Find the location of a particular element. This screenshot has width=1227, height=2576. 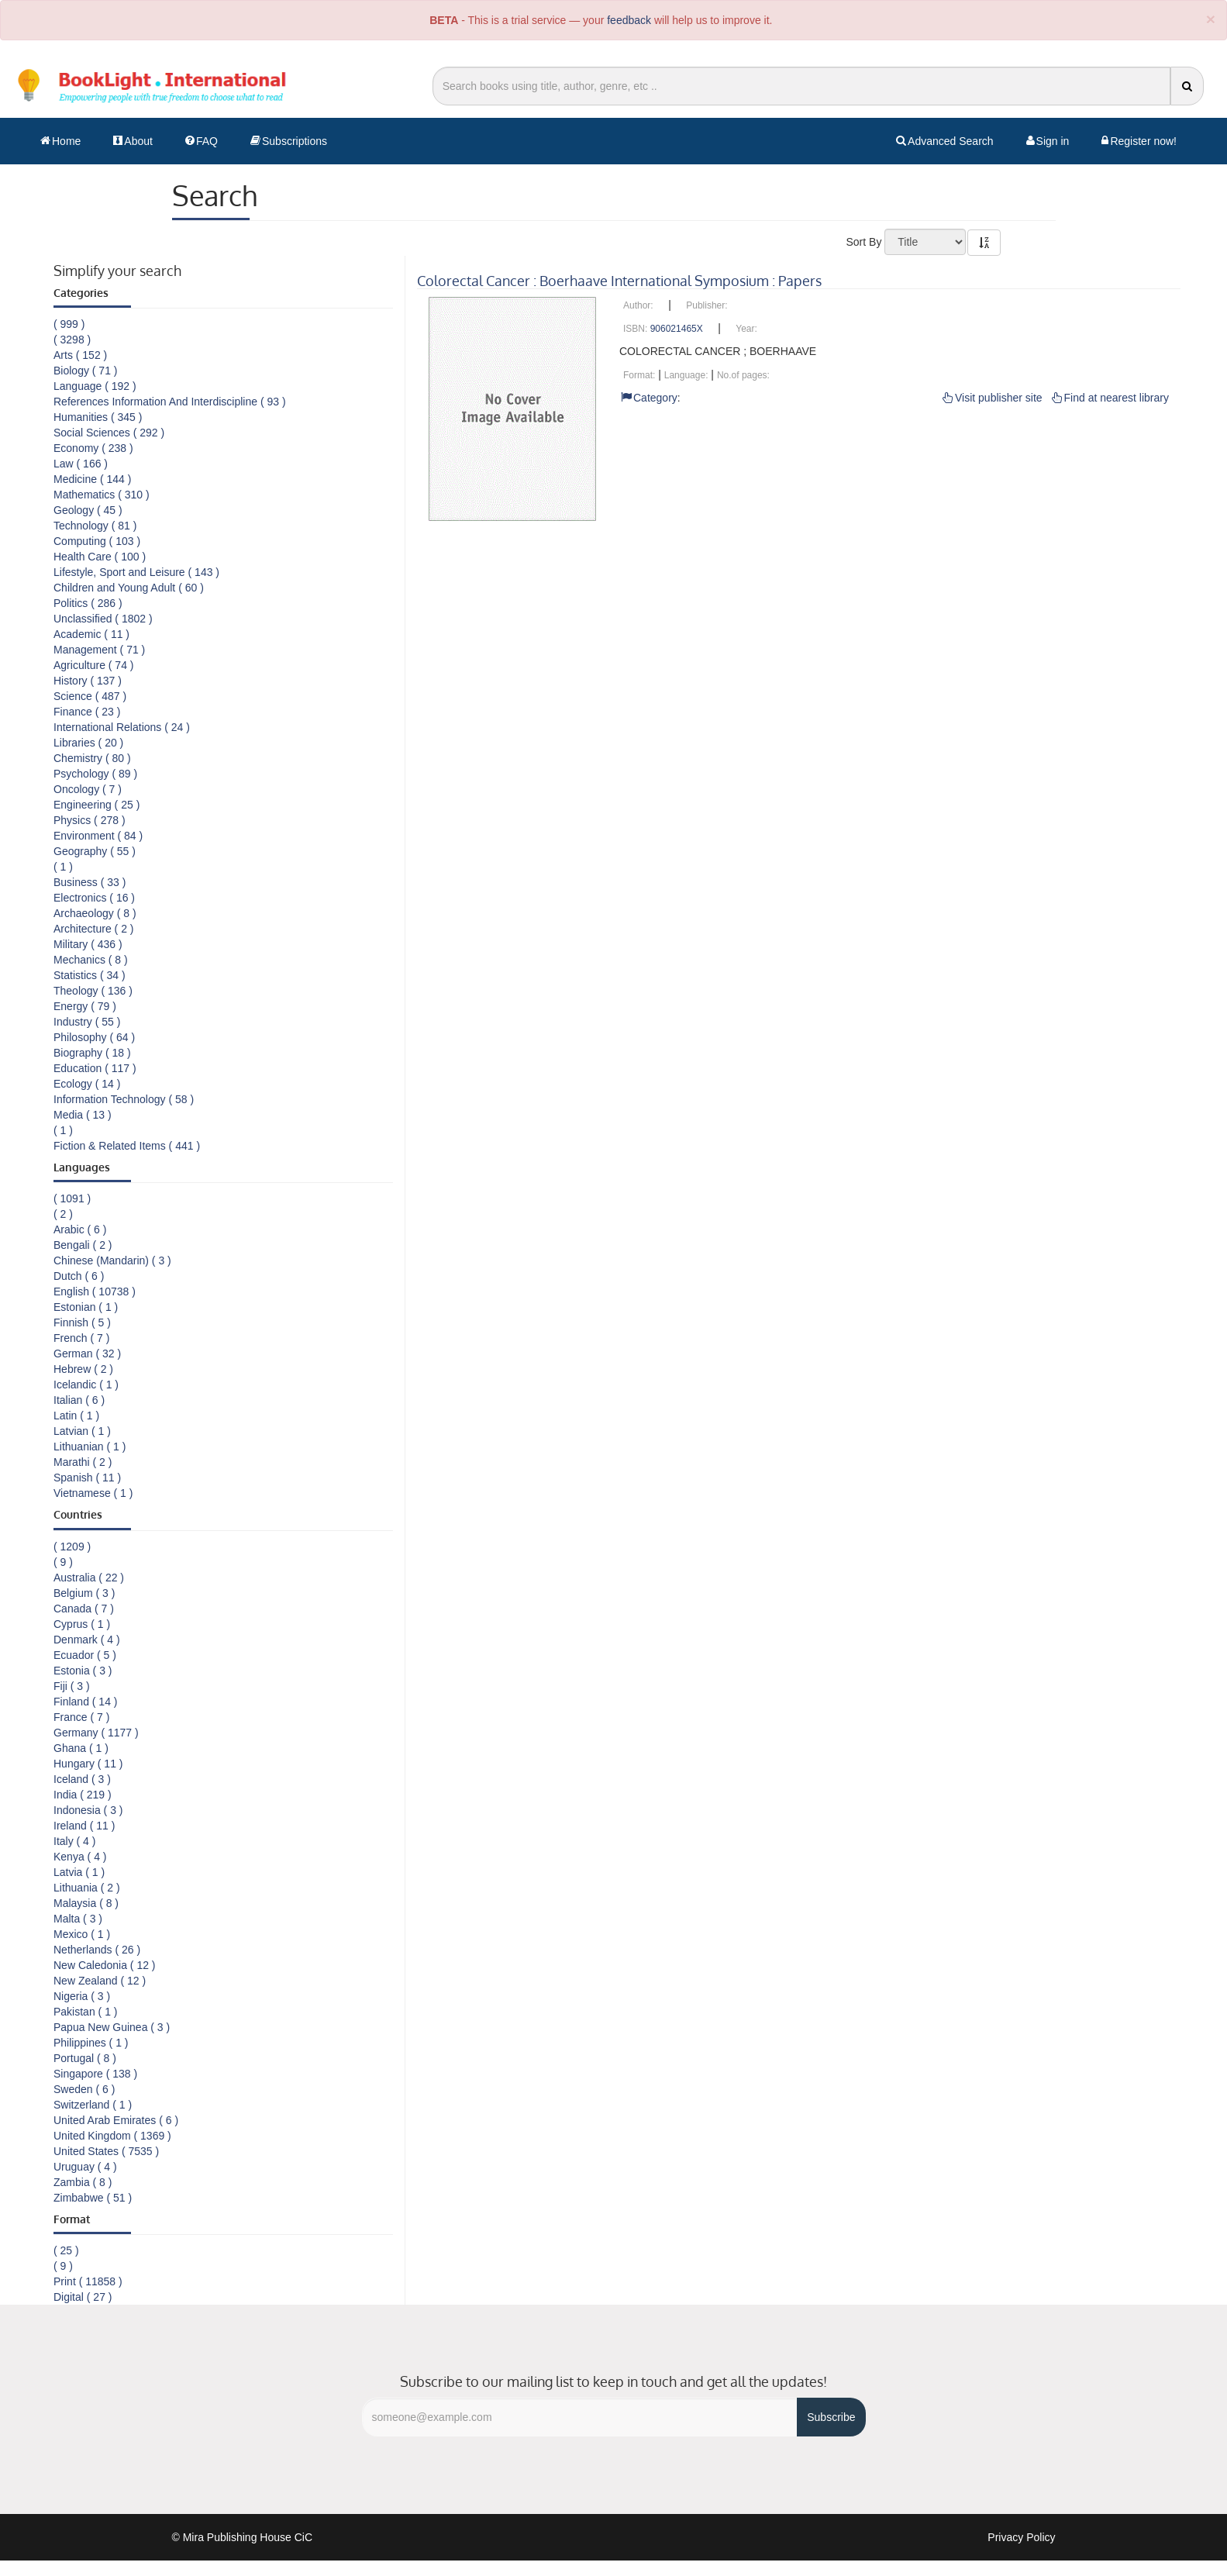

Papua New Guinea ( 3 ) is located at coordinates (111, 2027).